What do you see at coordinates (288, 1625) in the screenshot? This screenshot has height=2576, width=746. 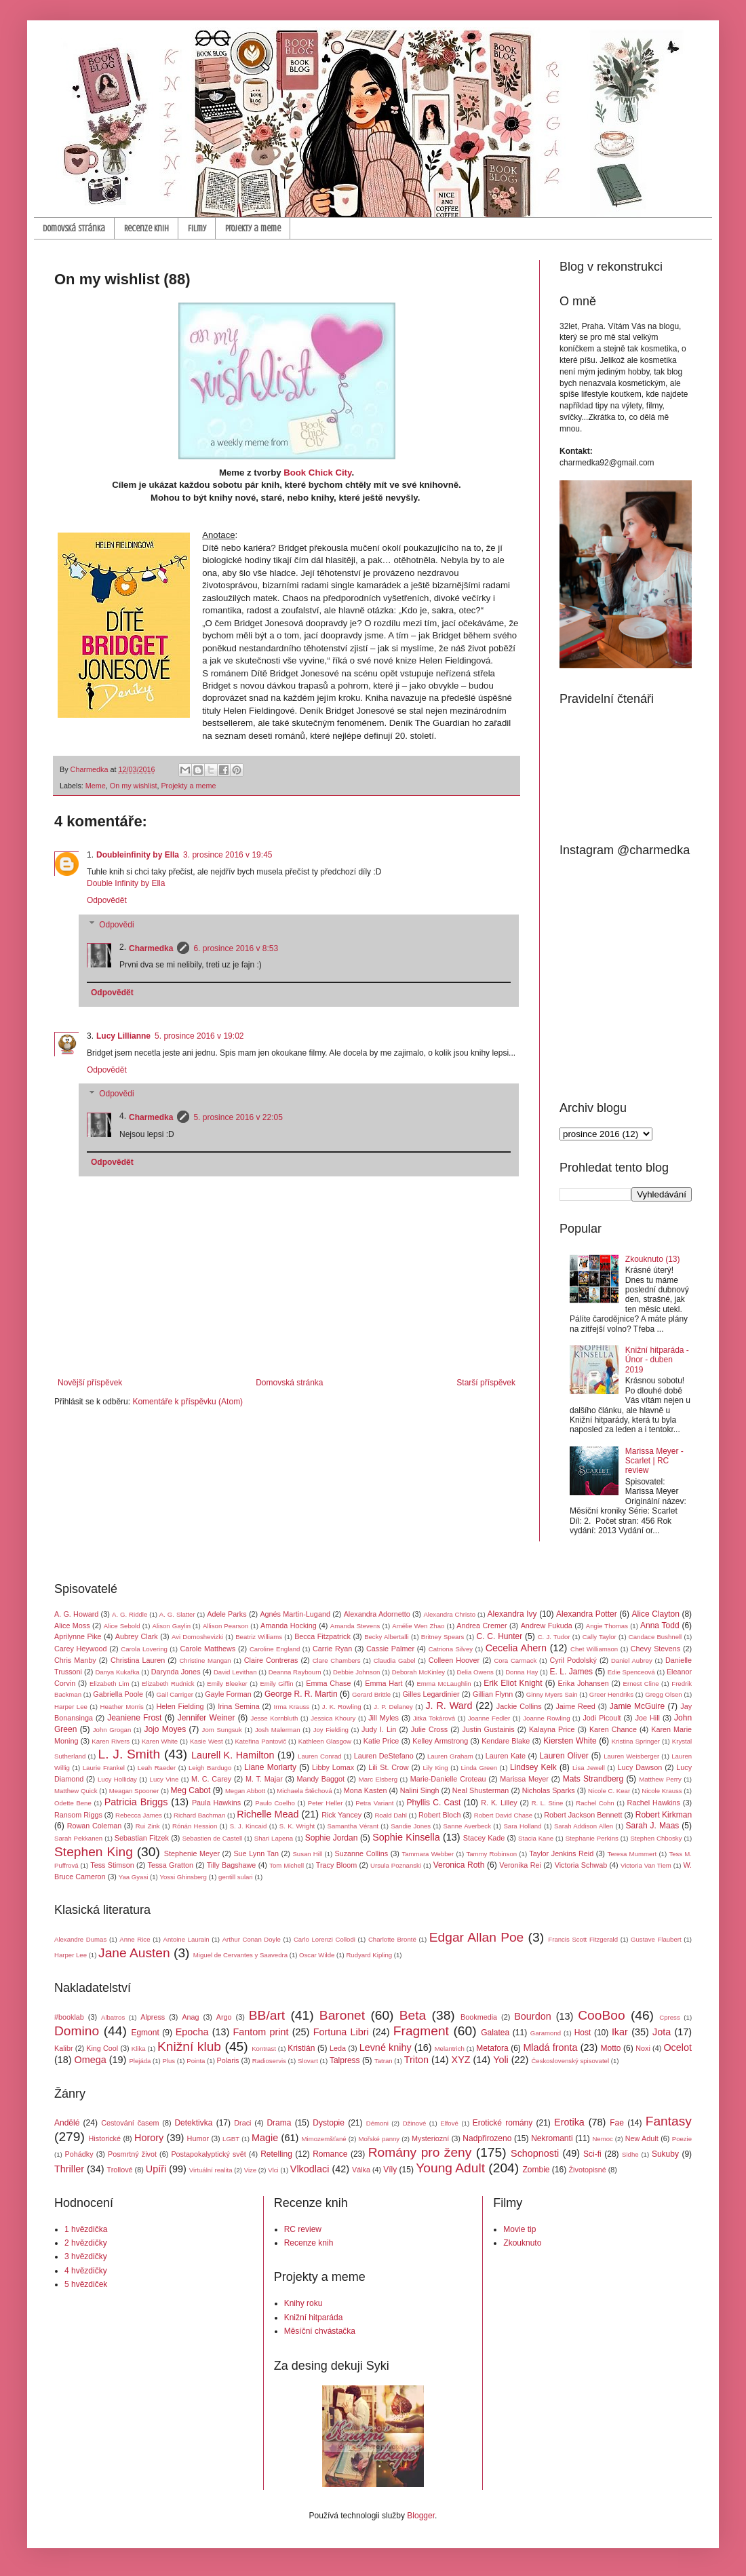 I see `Amanda Hocking` at bounding box center [288, 1625].